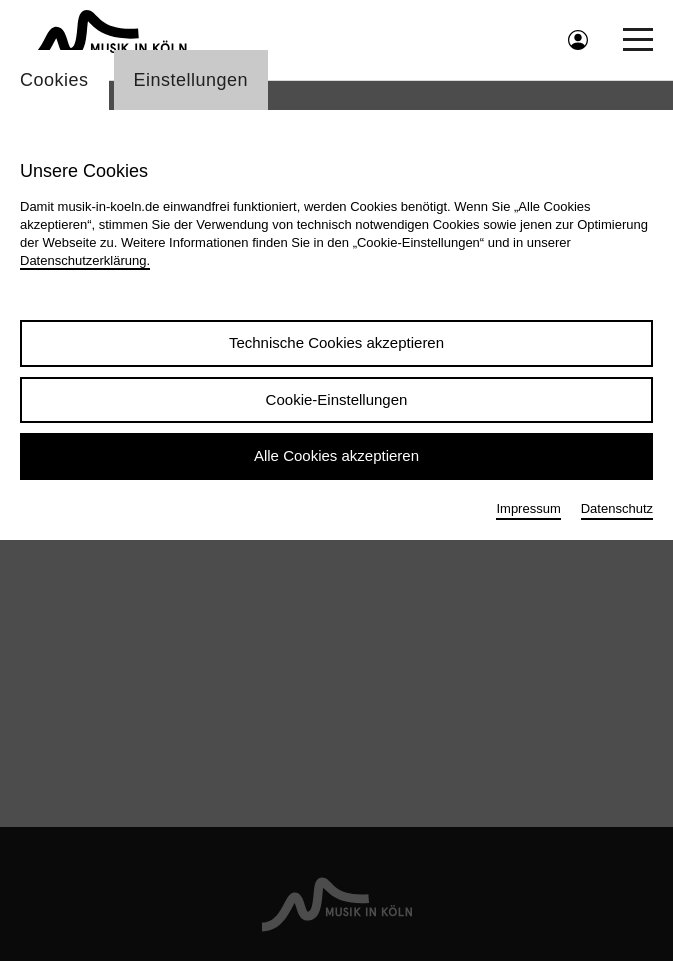 Image resolution: width=673 pixels, height=961 pixels. Describe the element at coordinates (85, 260) in the screenshot. I see `Datenschutzerklärung.` at that location.